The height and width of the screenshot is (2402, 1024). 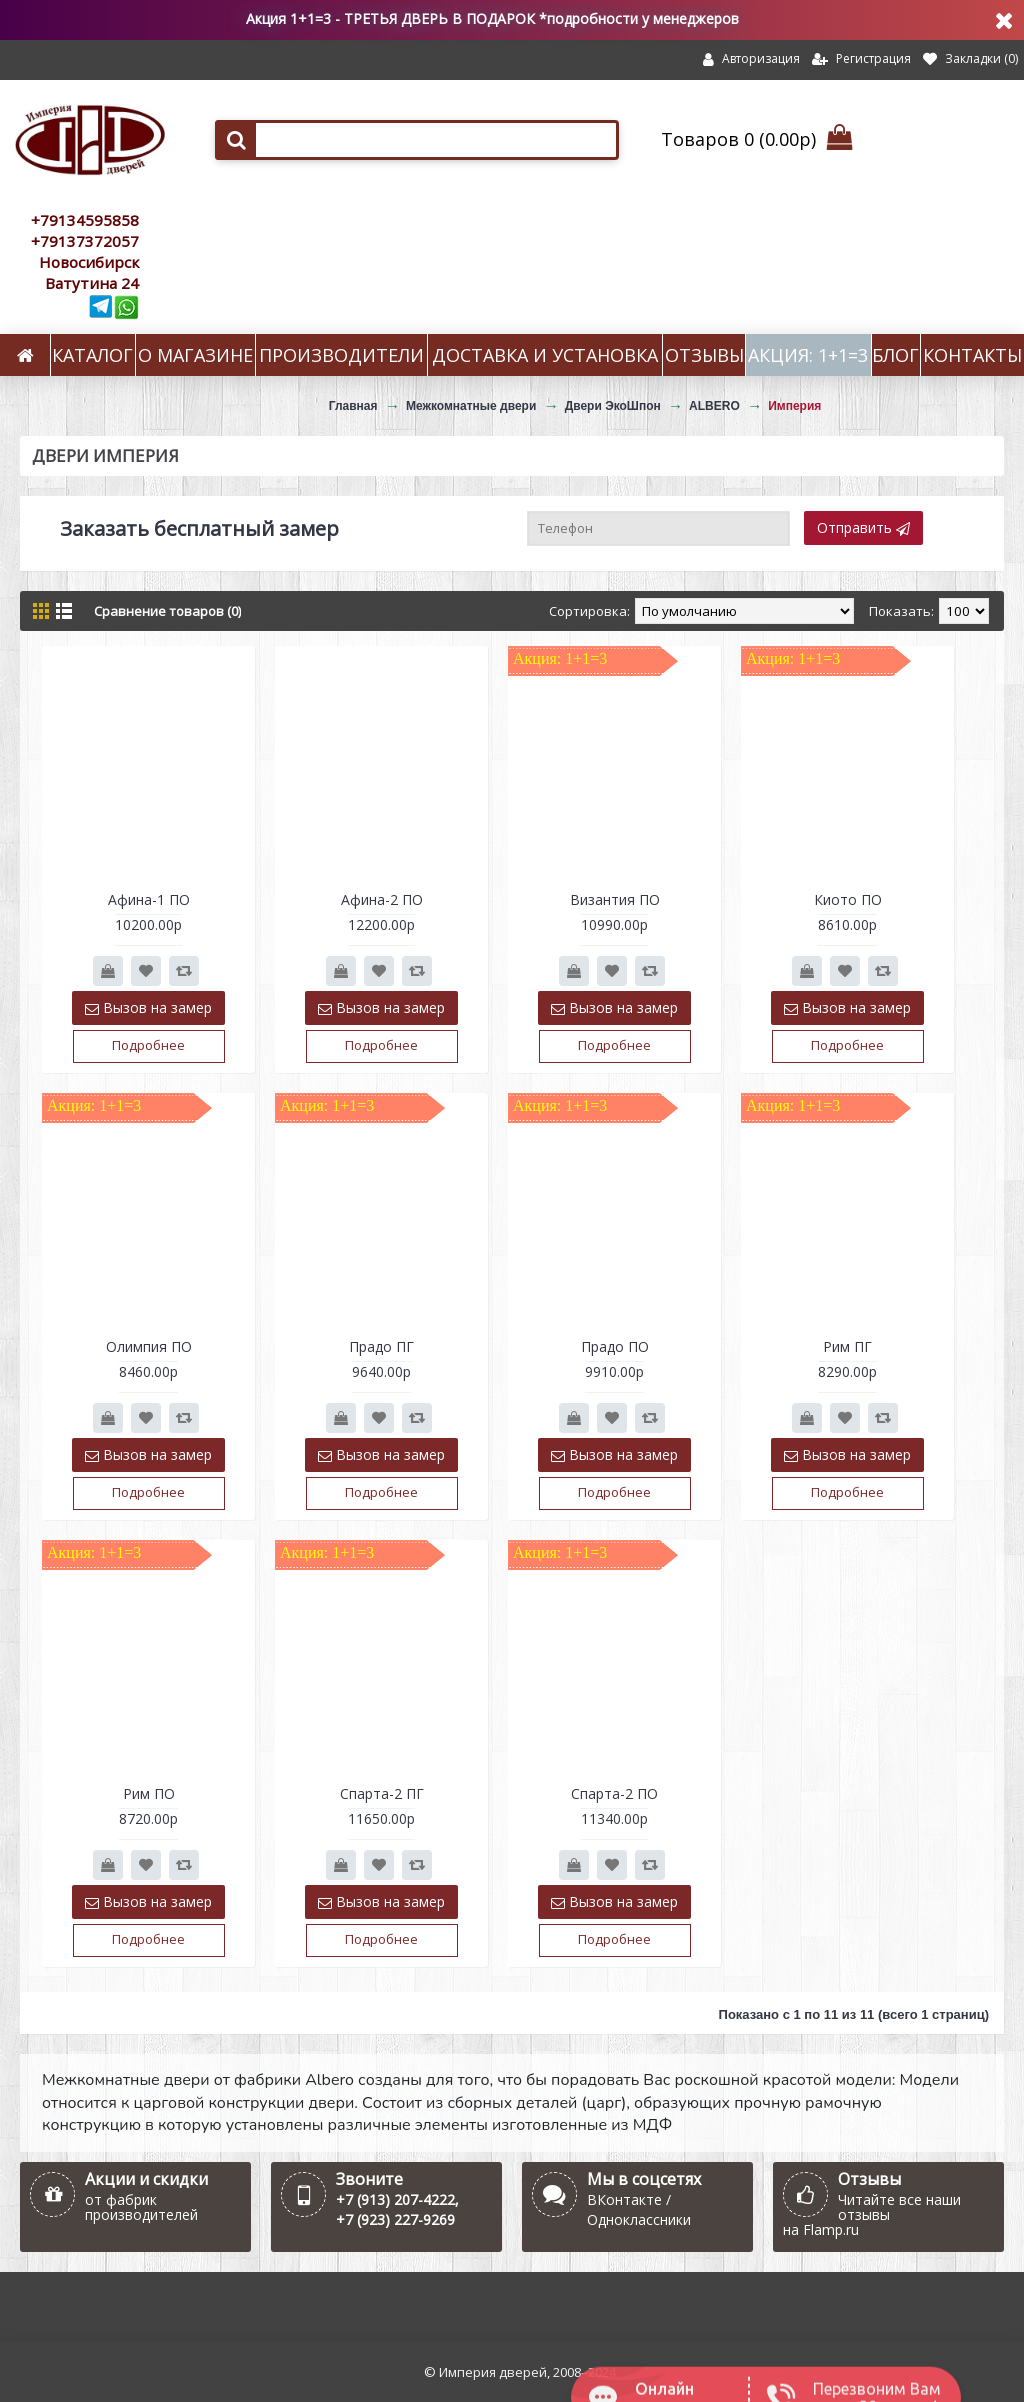 I want to click on +79137372057, so click(x=85, y=241).